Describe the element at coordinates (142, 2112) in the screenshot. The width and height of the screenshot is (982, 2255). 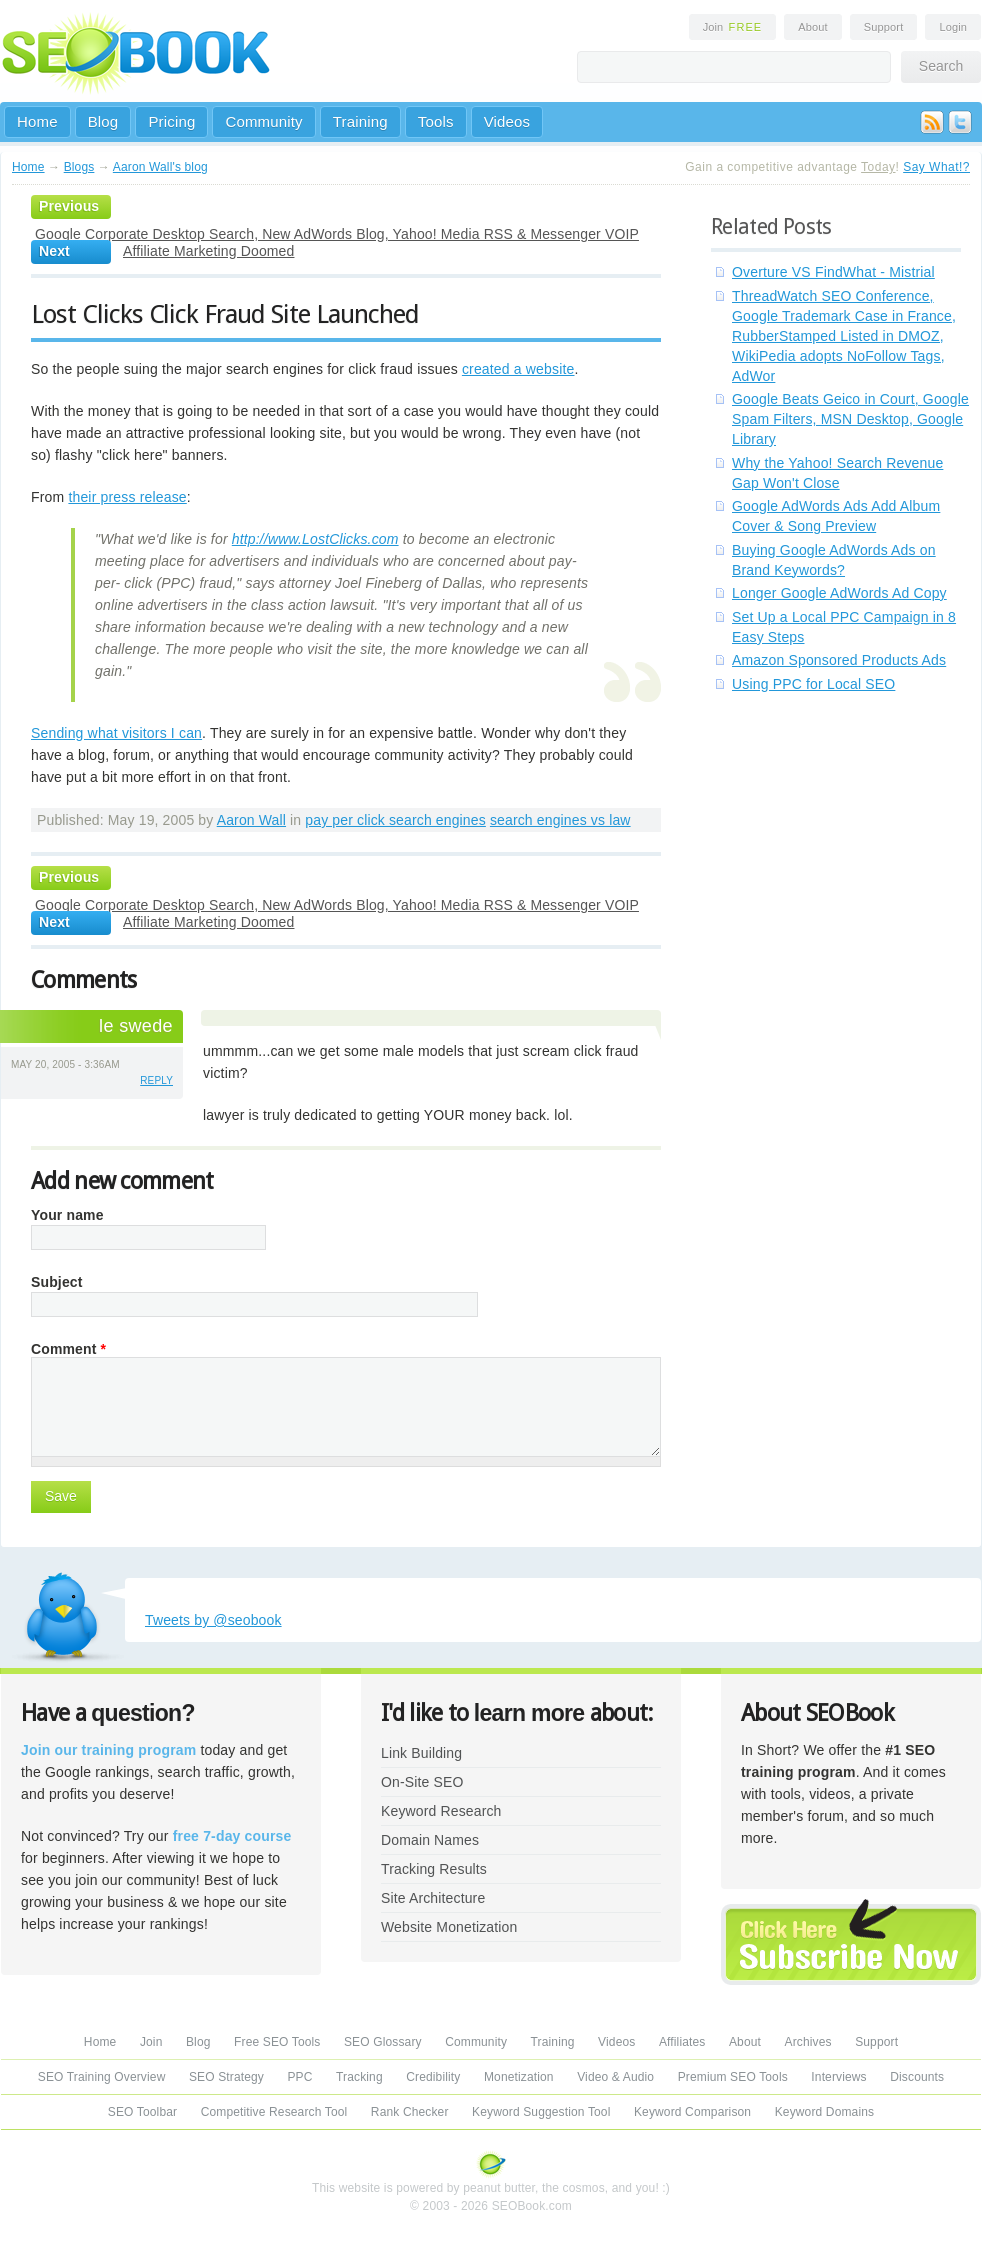
I see `SEO Toolbar` at that location.